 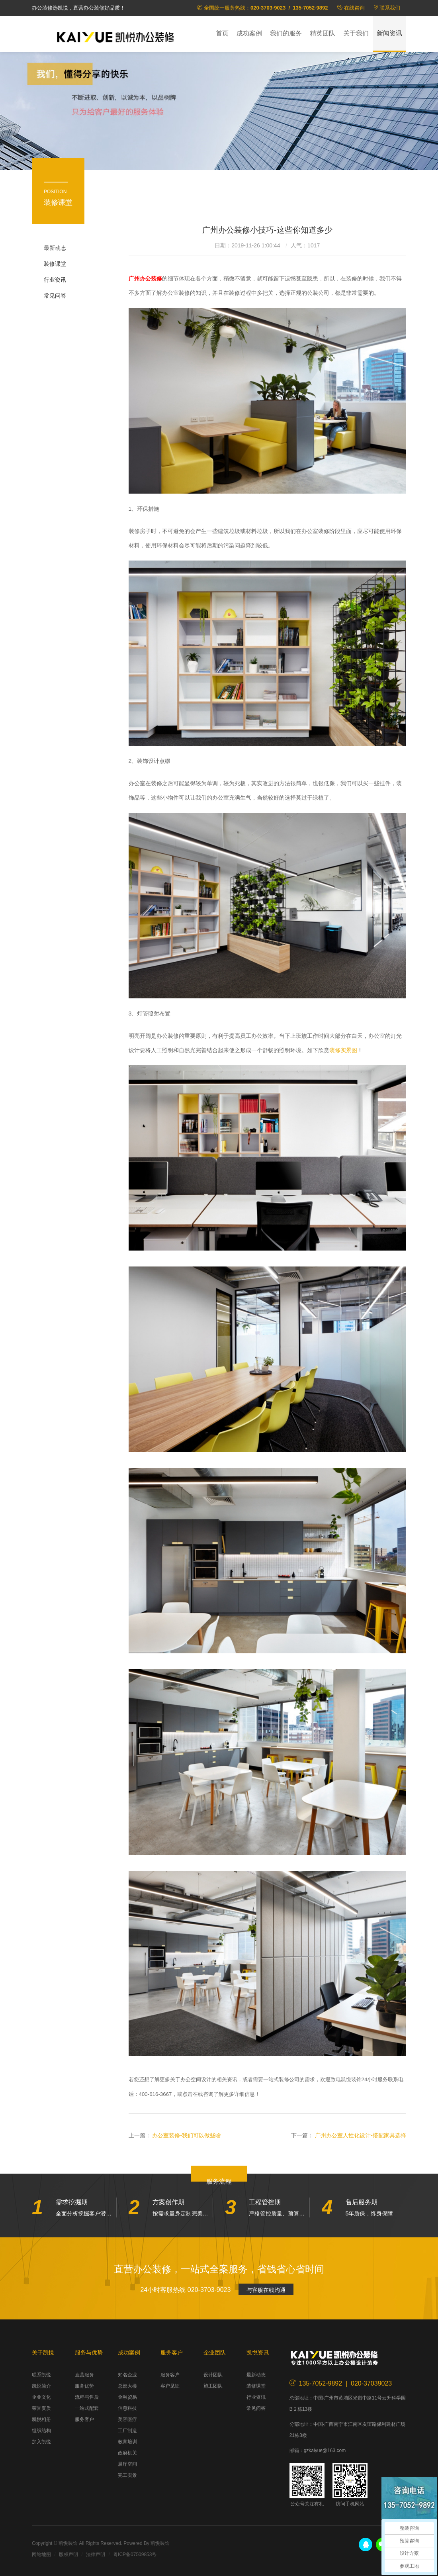 I want to click on 新闻资讯, so click(x=389, y=33).